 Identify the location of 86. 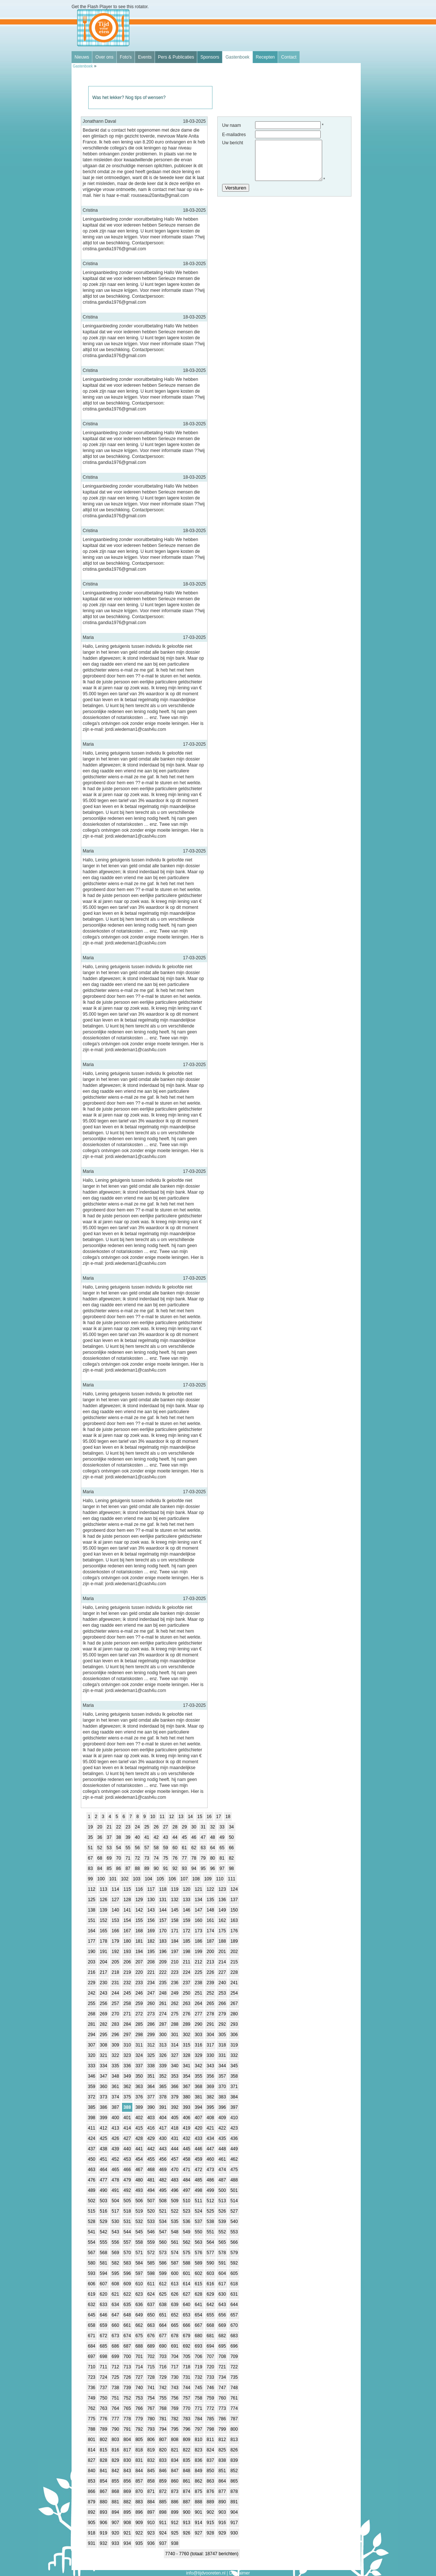
(118, 1868).